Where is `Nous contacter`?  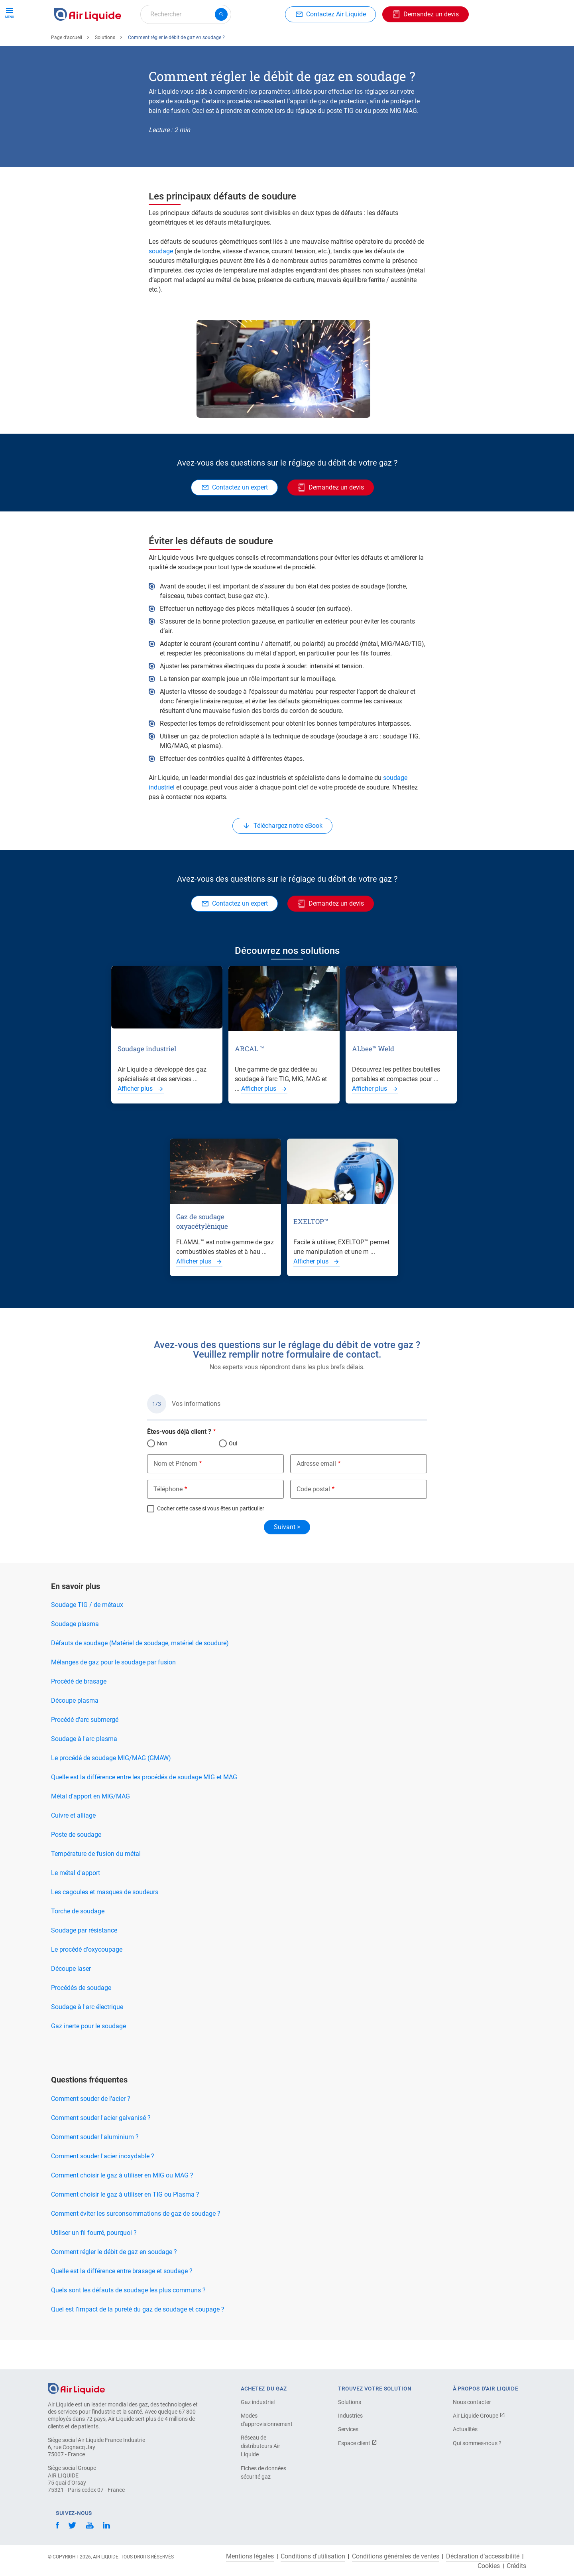 Nous contacter is located at coordinates (472, 2402).